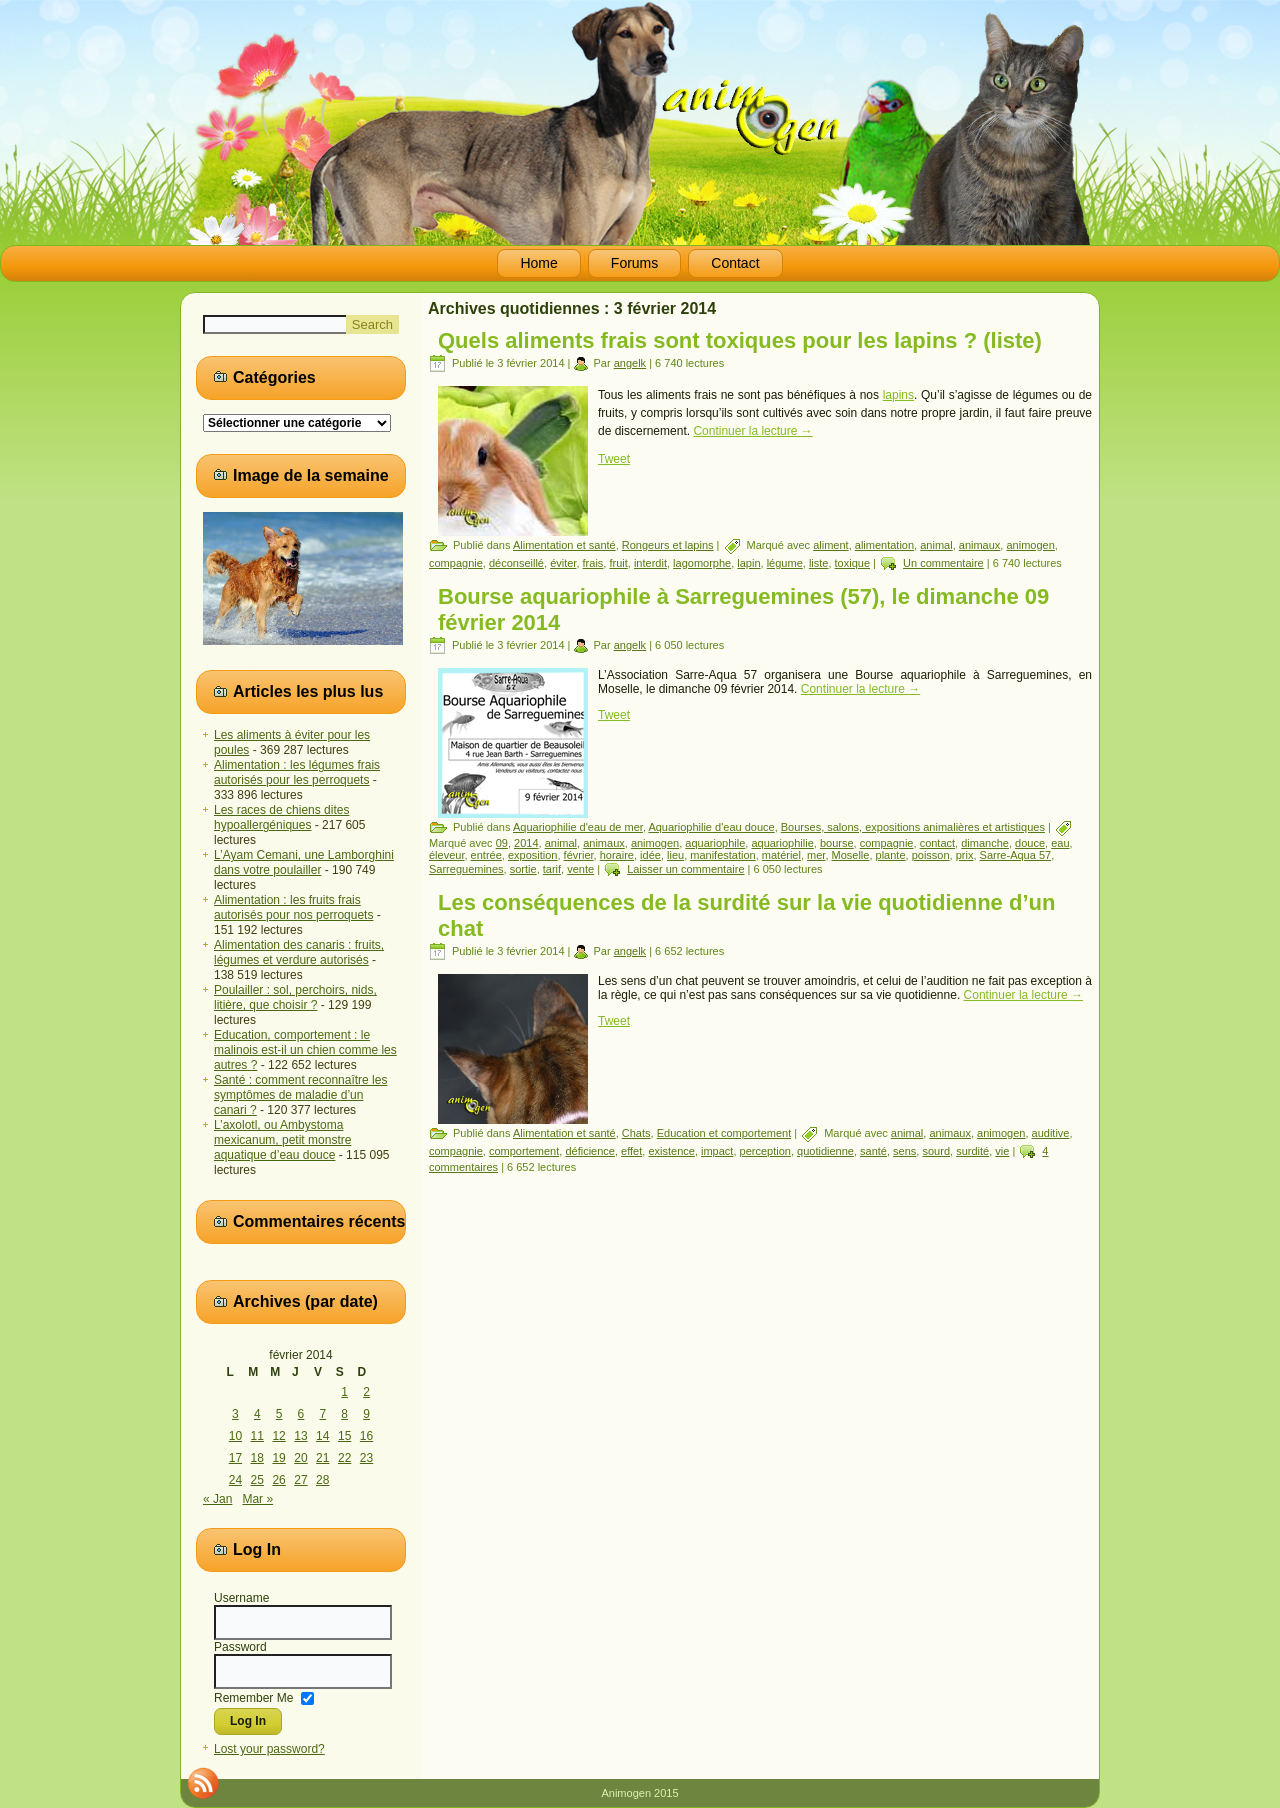  Describe the element at coordinates (937, 843) in the screenshot. I see `contact` at that location.